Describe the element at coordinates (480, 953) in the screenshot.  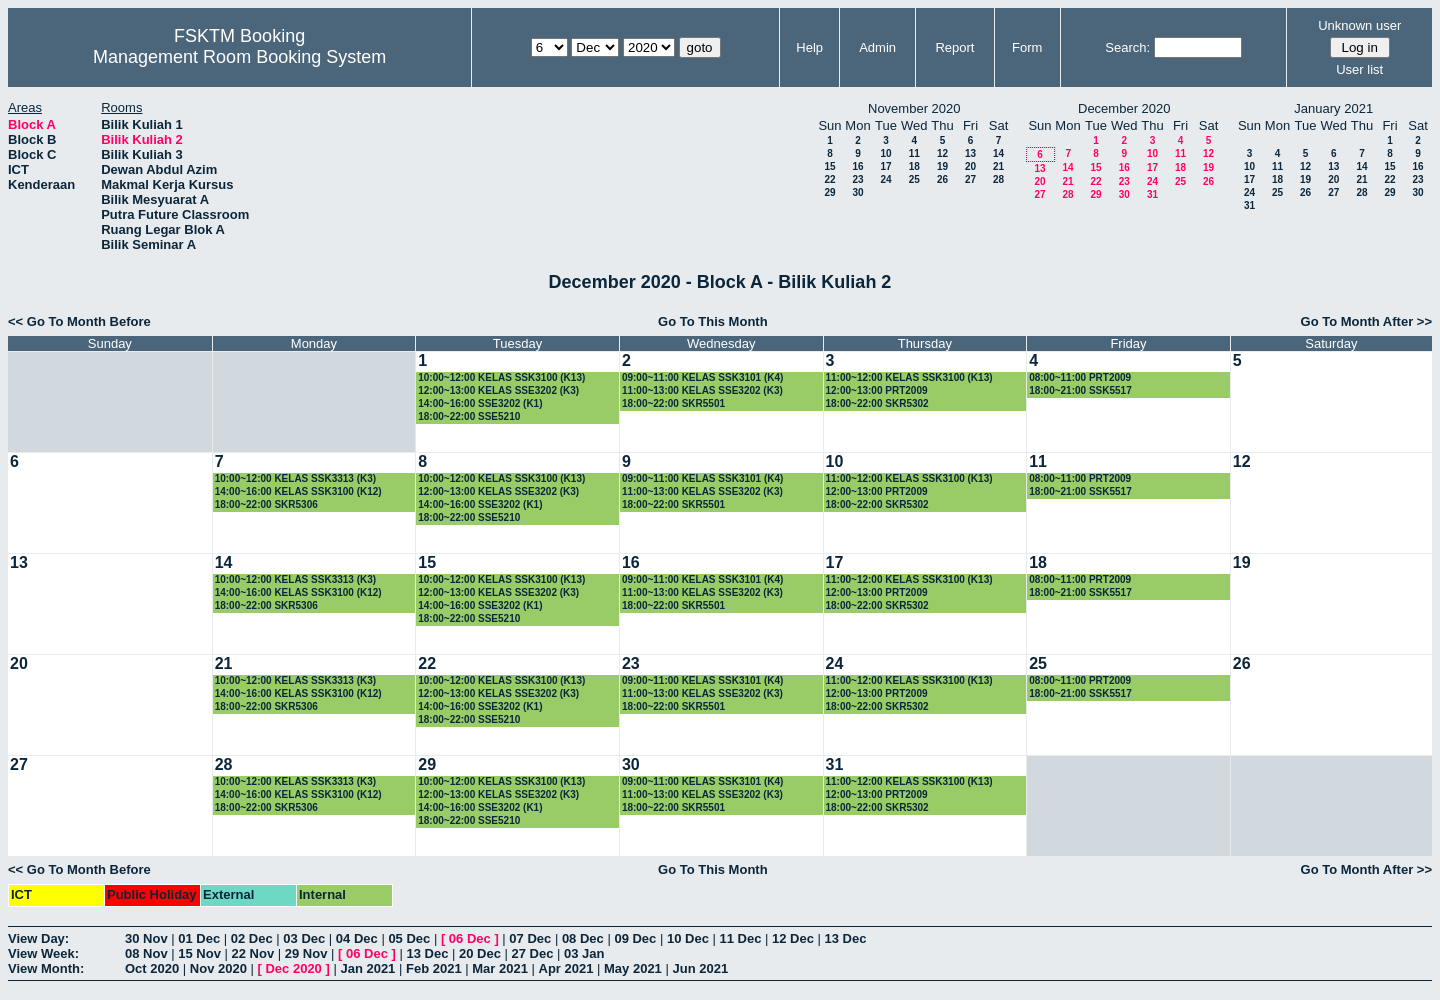
I see `20 Dec` at that location.